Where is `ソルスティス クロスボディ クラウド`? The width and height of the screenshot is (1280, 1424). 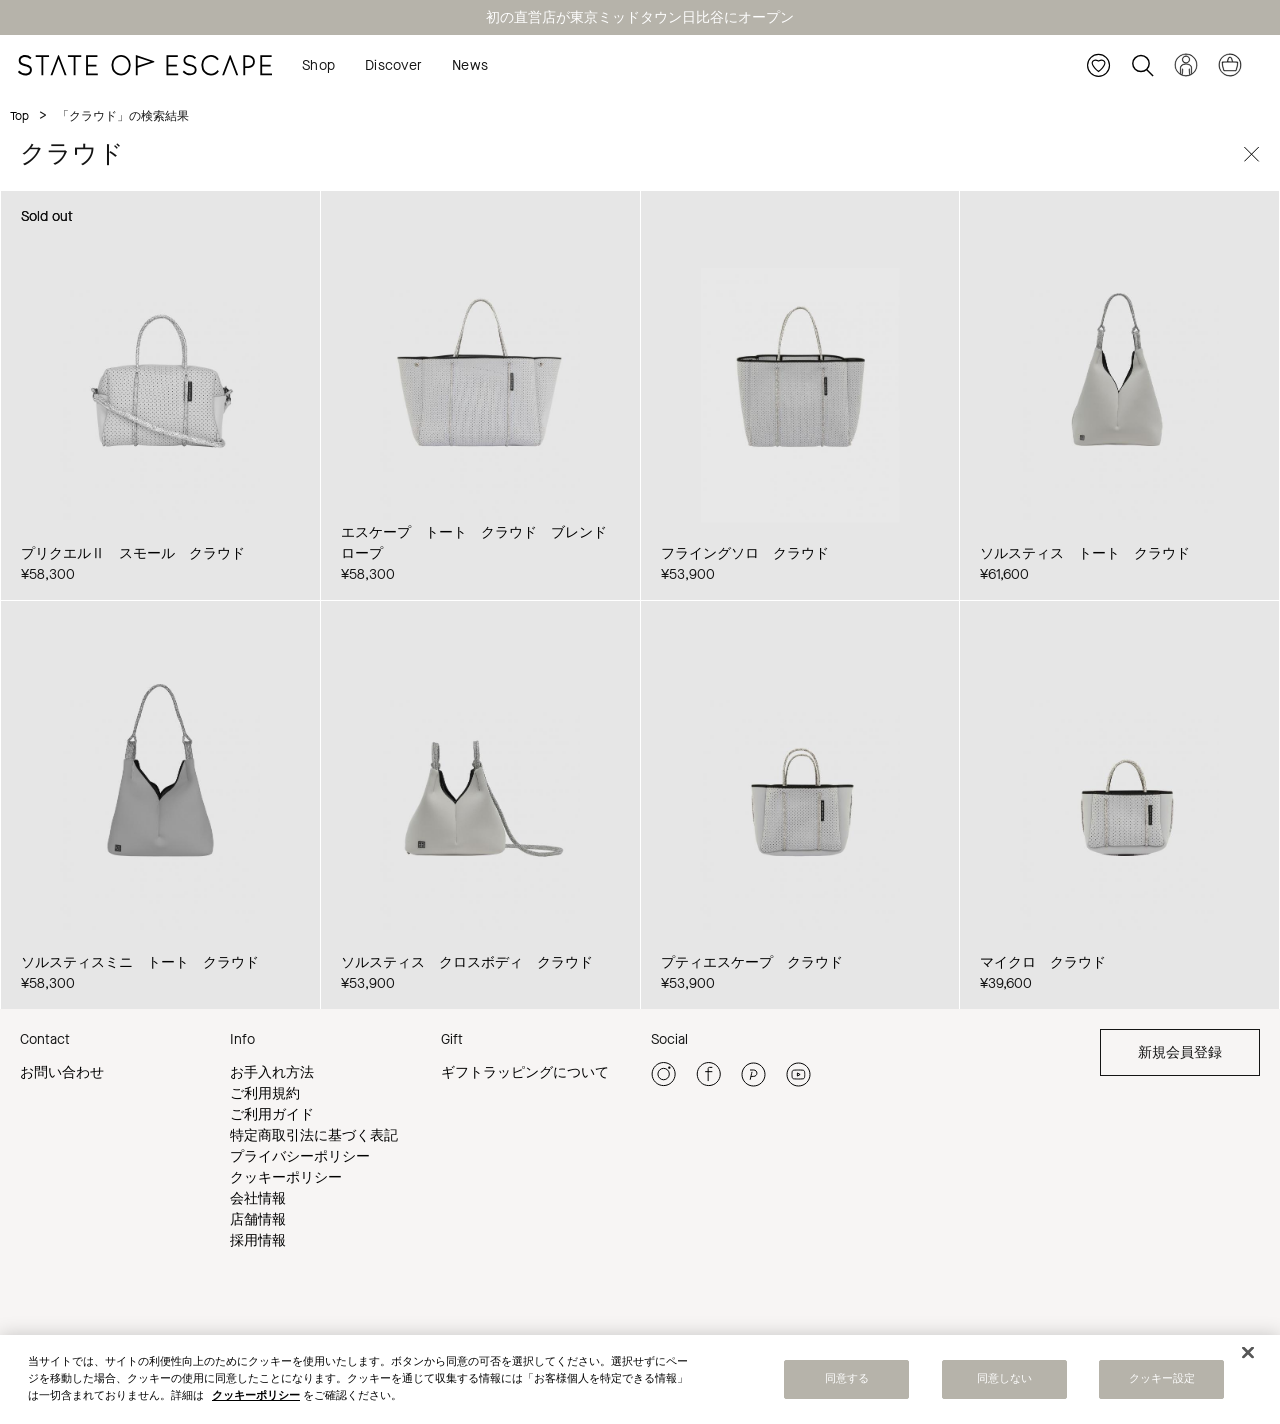 ソルスティス クロスボディ クラウド is located at coordinates (467, 962).